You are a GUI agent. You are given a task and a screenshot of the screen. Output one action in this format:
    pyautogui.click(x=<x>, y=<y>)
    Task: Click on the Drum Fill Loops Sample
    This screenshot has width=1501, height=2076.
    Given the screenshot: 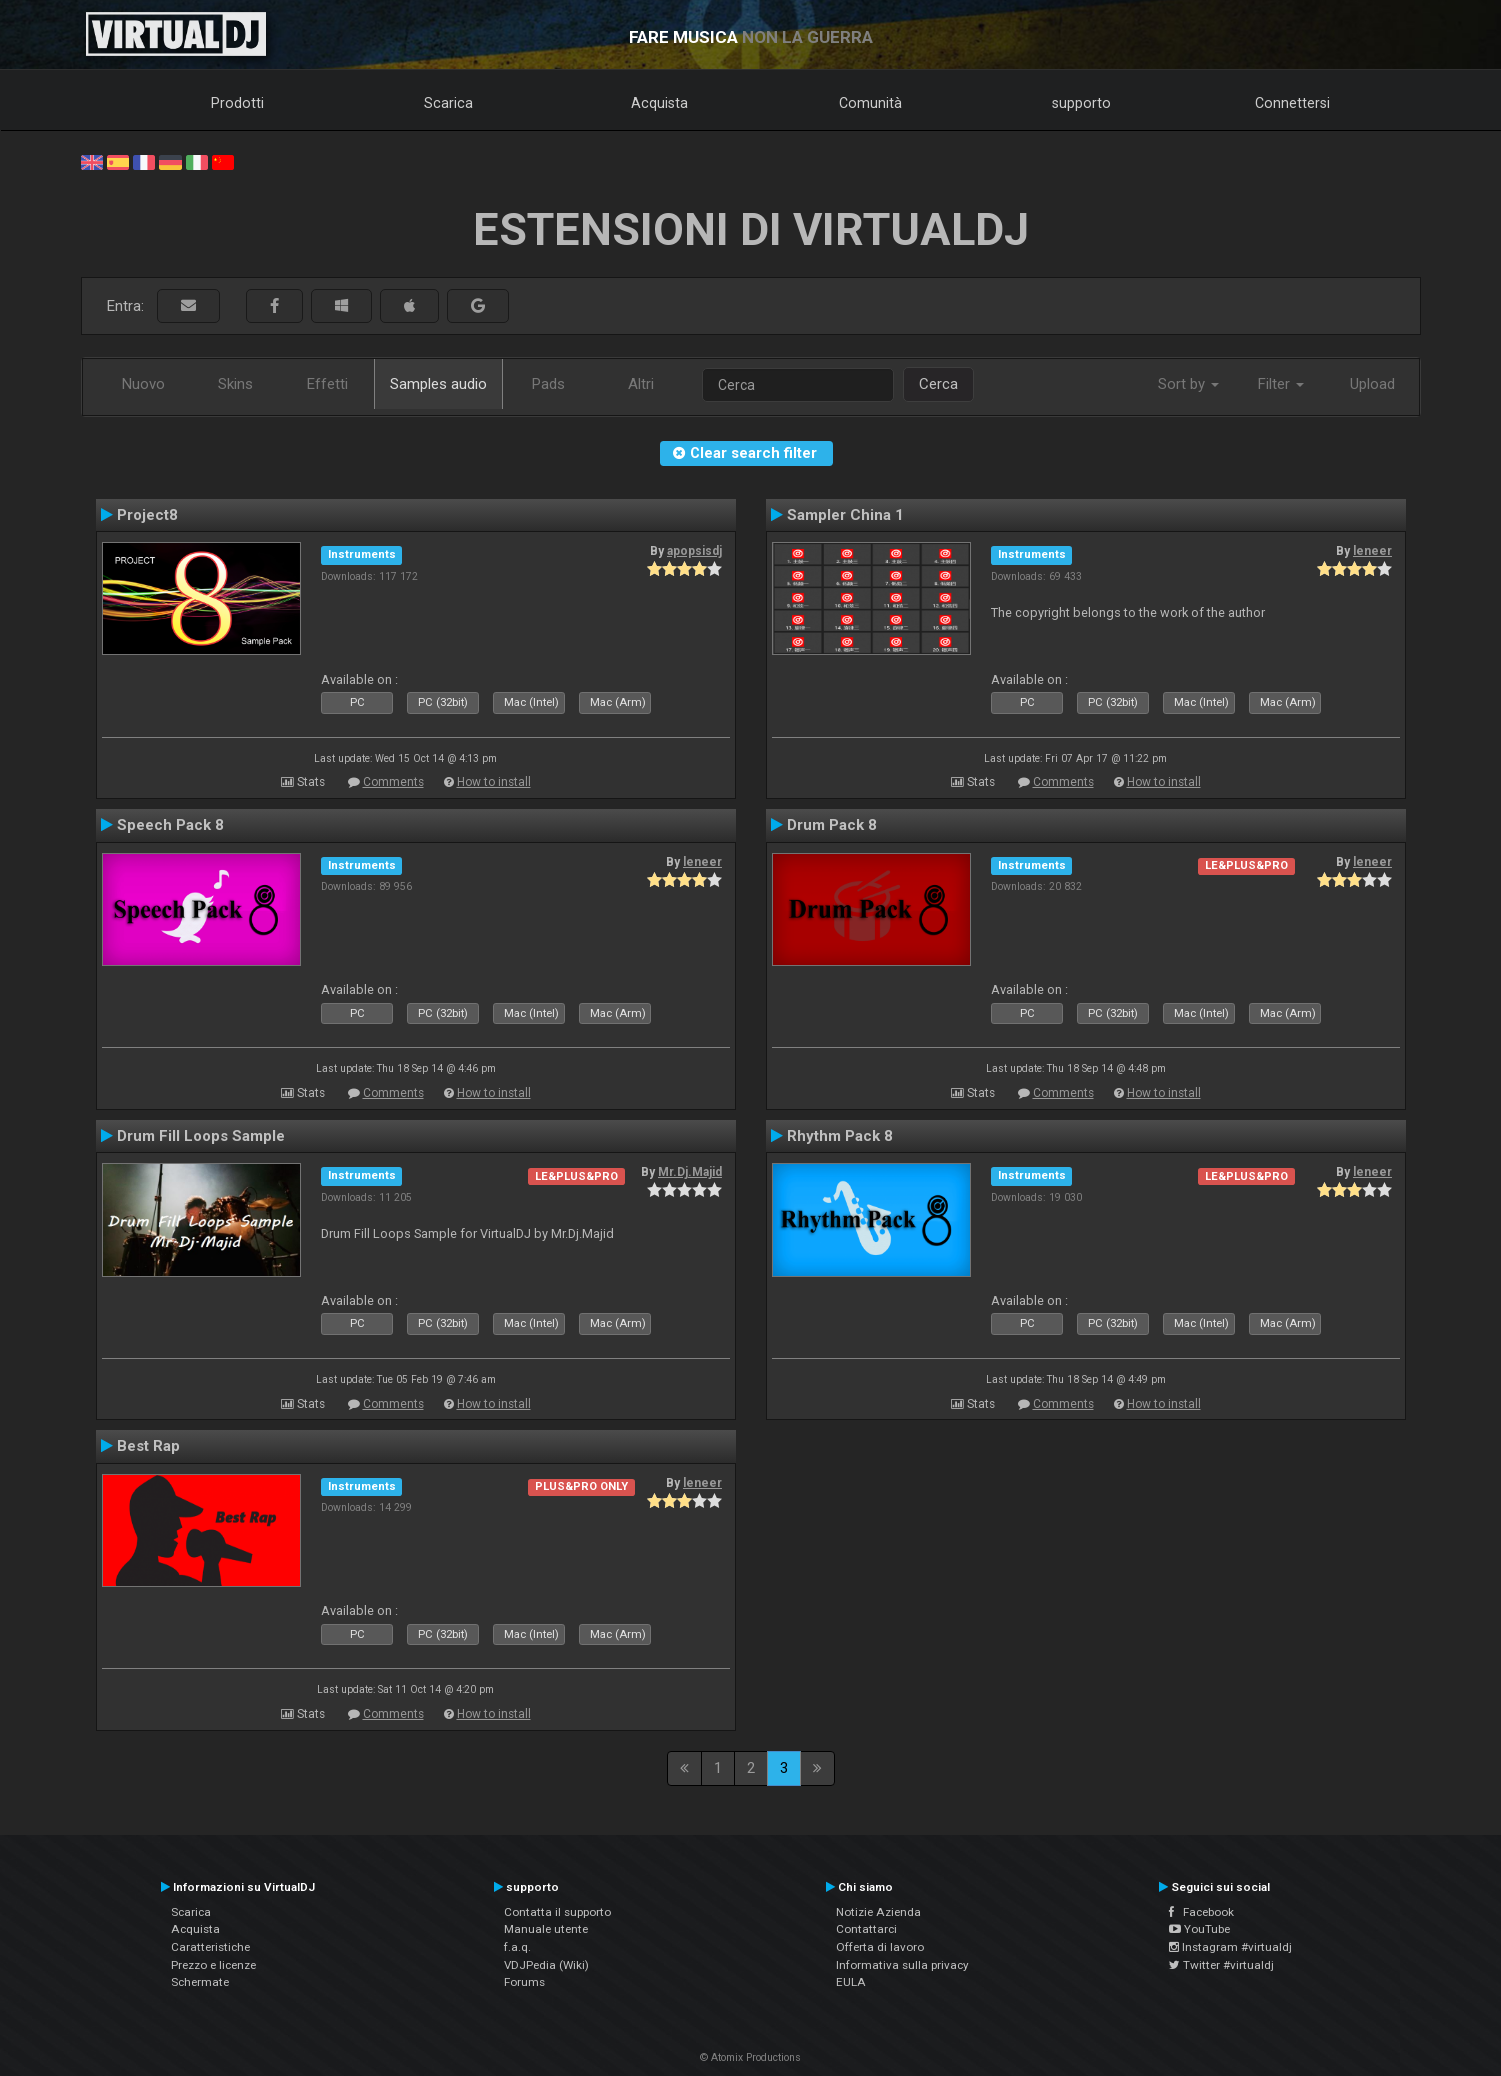 What is the action you would take?
    pyautogui.click(x=201, y=1136)
    